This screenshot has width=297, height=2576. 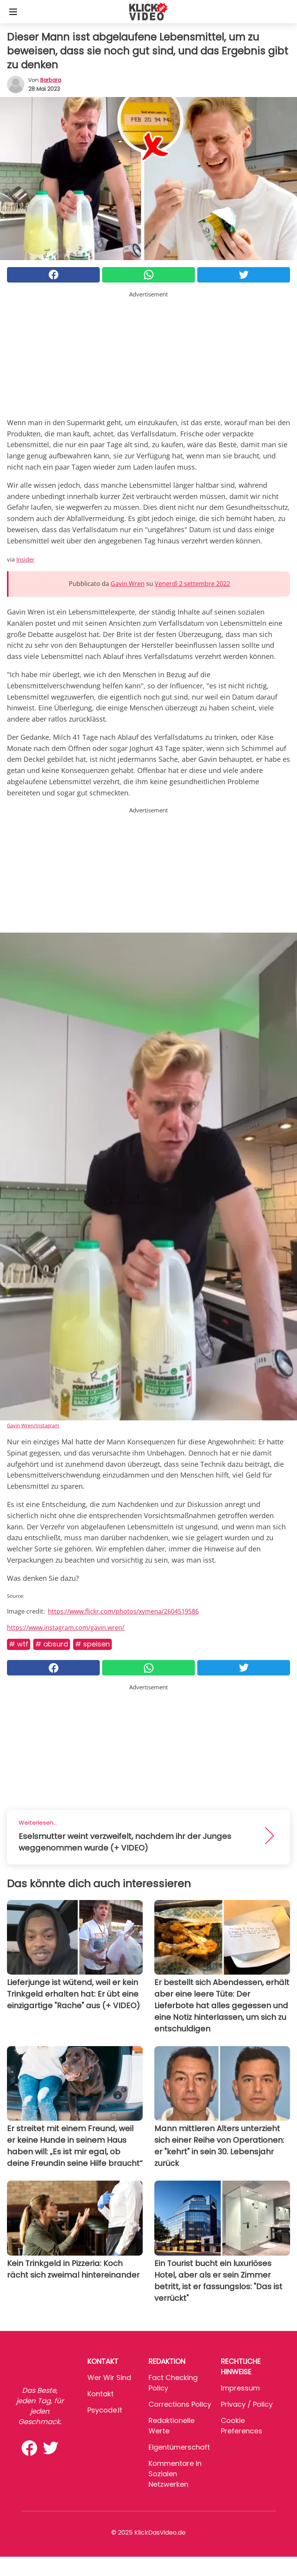 I want to click on Gavin Wren/Instagram, so click(x=33, y=1425).